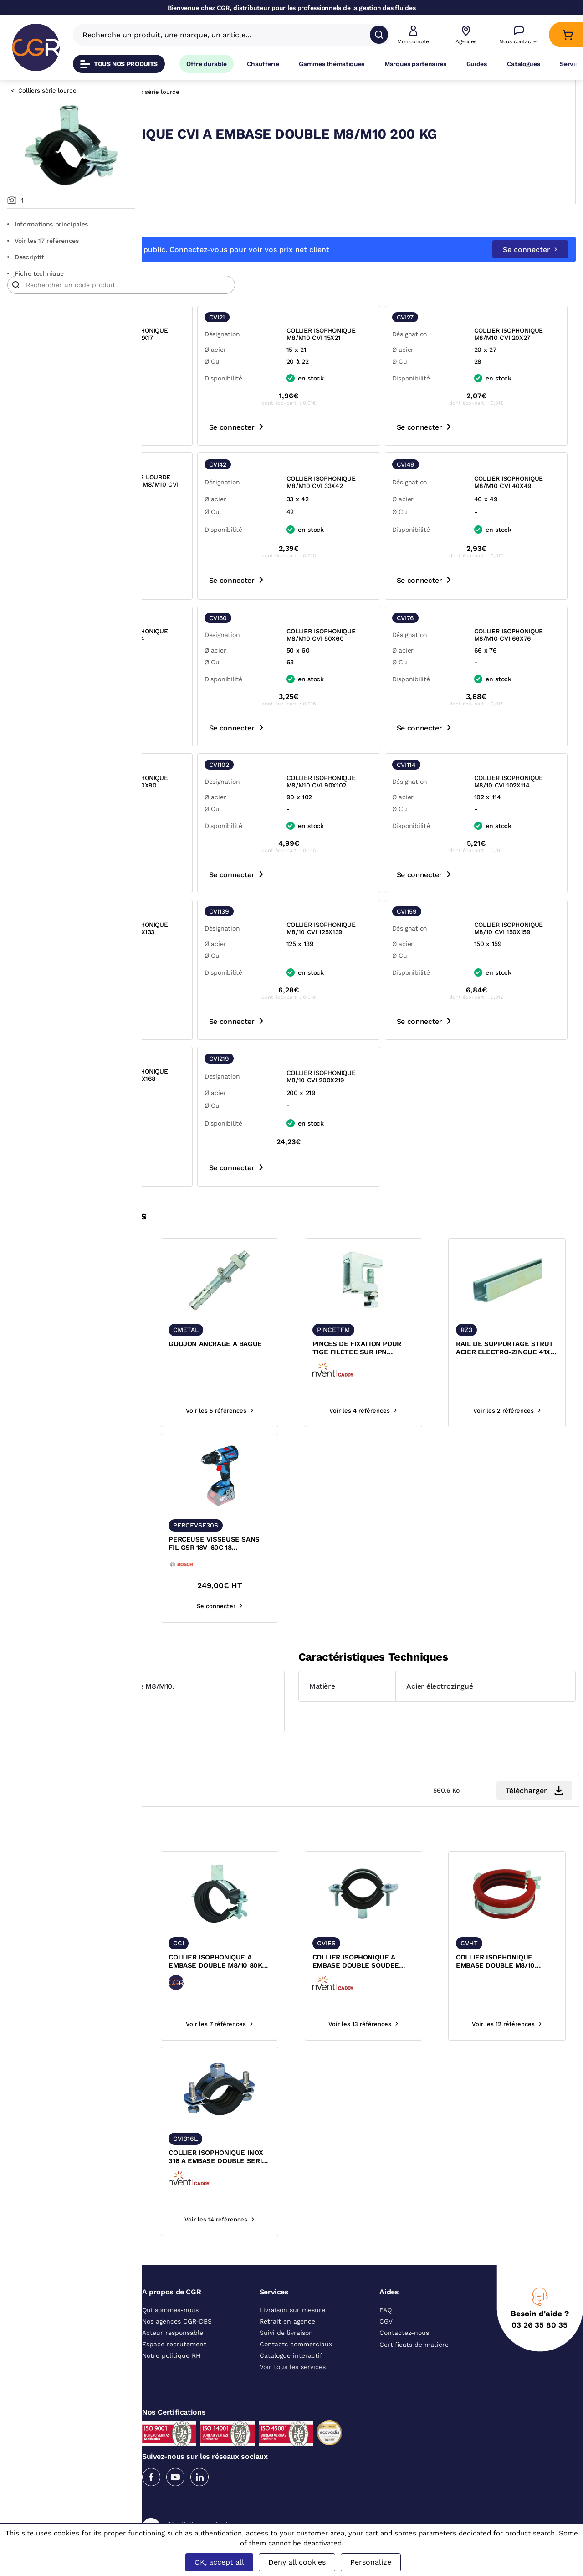 This screenshot has width=583, height=2576. I want to click on Voir les 2 références [voir les références du produit], so click(525, 1470).